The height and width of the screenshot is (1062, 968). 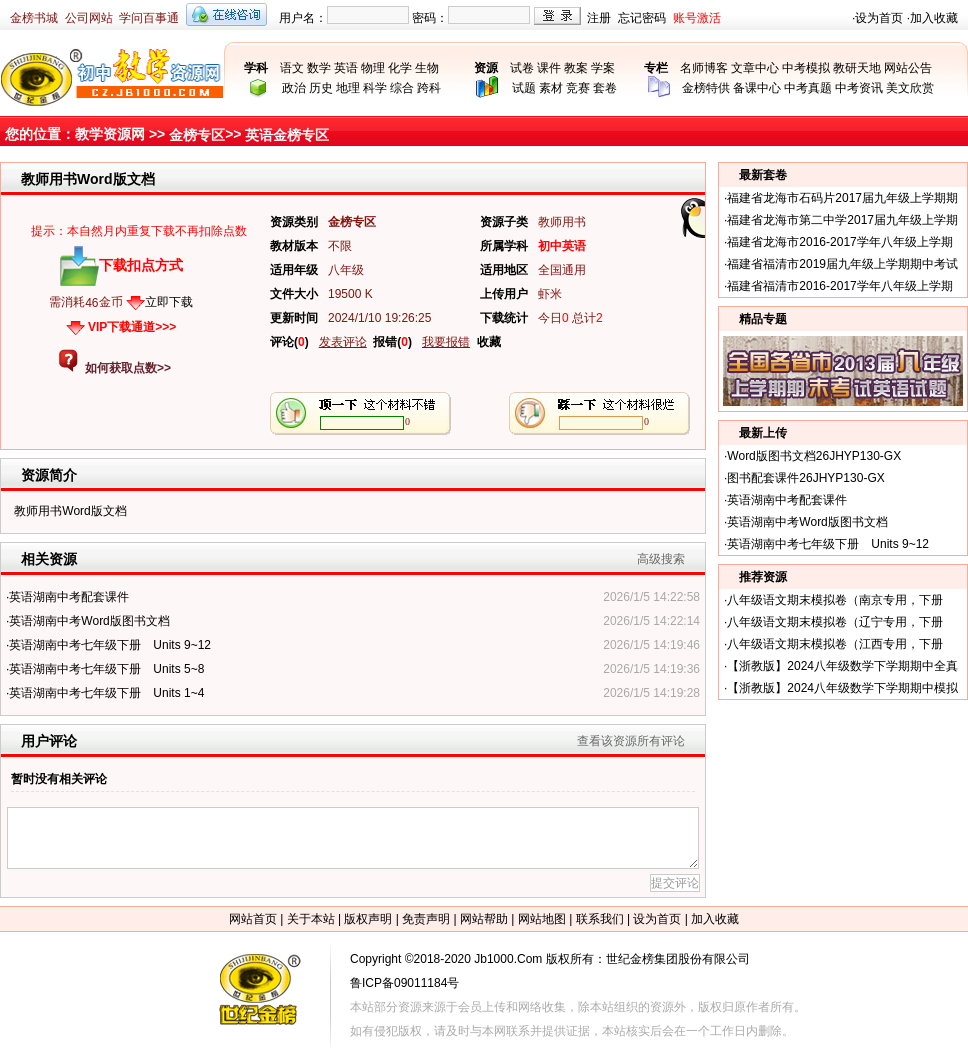 I want to click on 忘记密码, so click(x=642, y=18).